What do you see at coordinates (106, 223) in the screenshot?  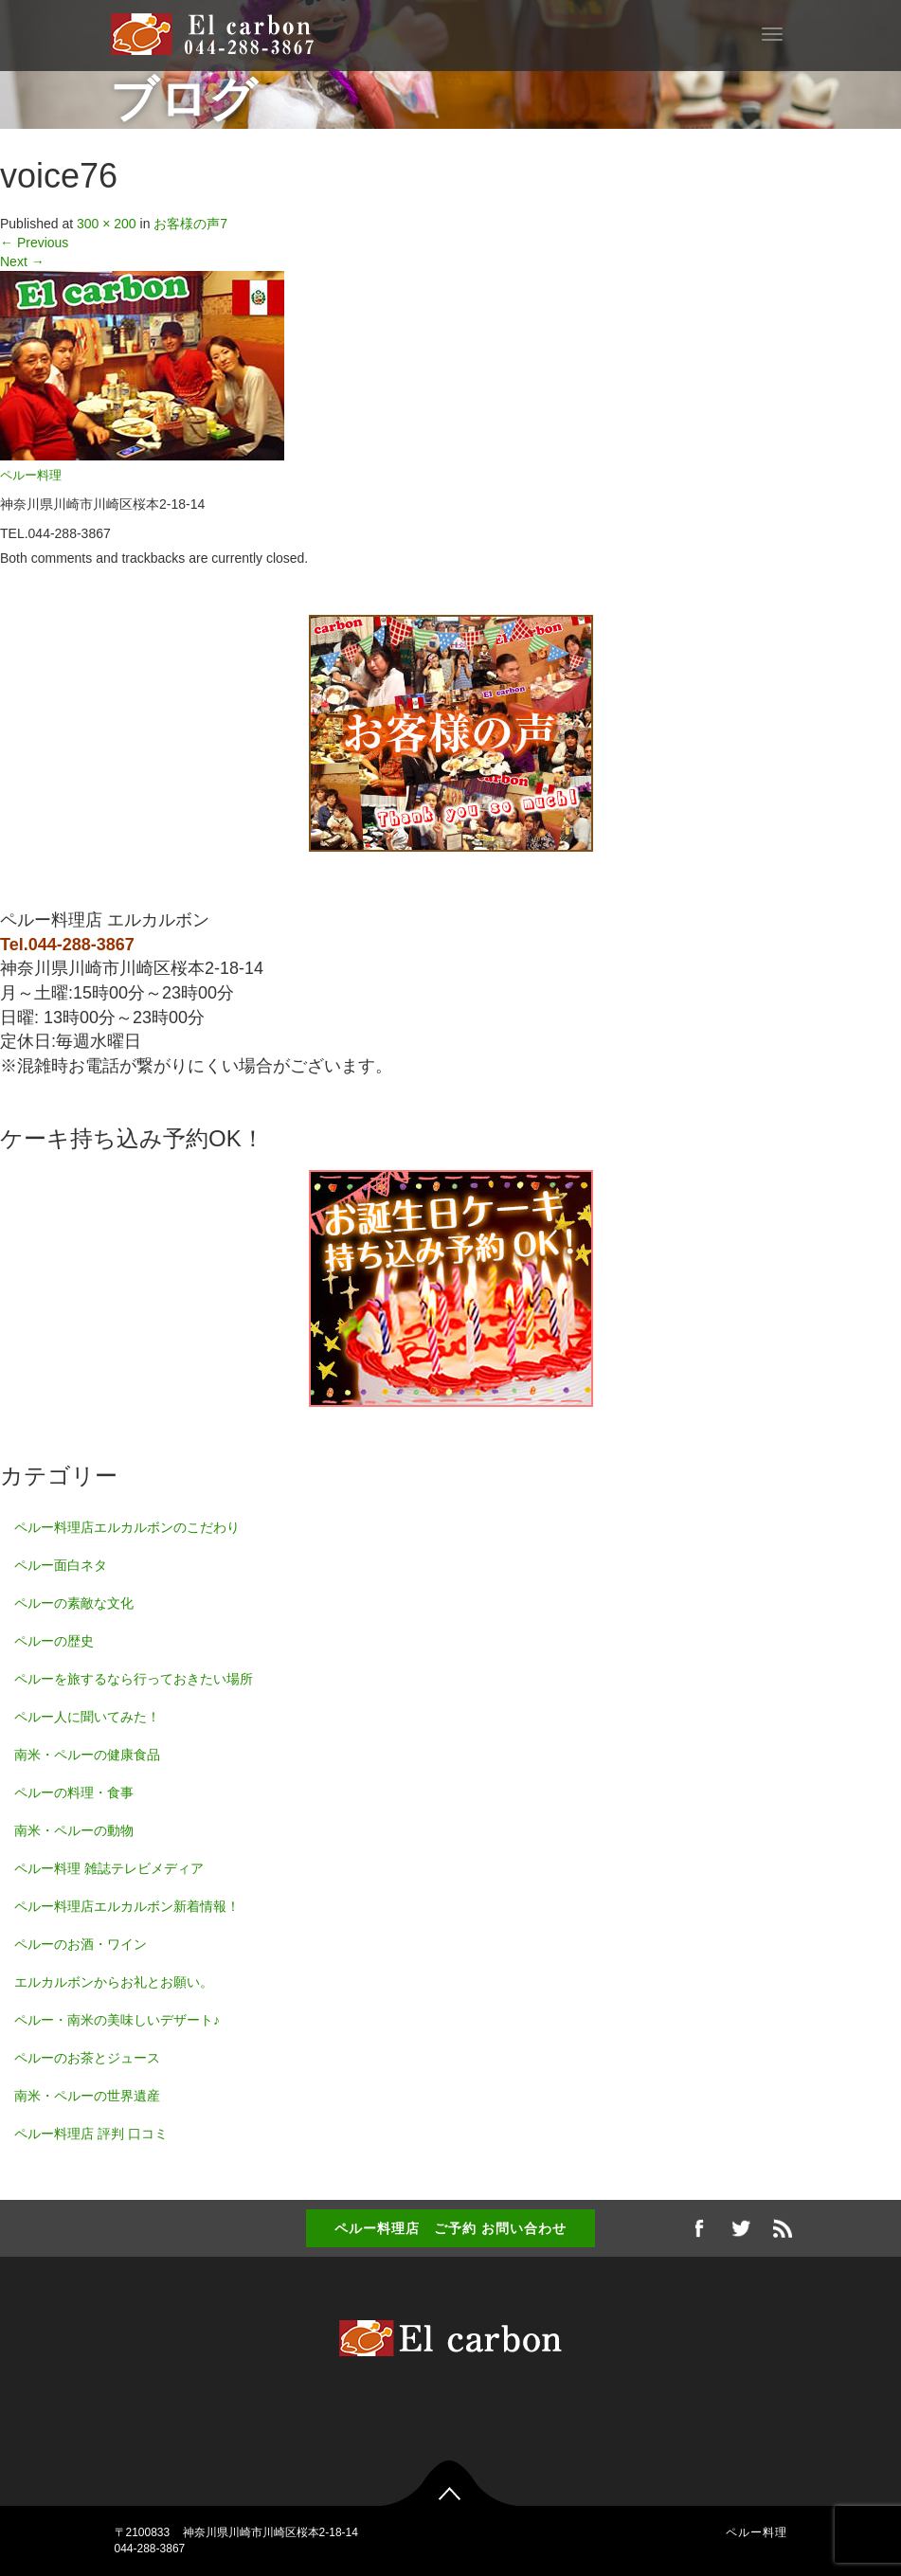 I see `300 × 200` at bounding box center [106, 223].